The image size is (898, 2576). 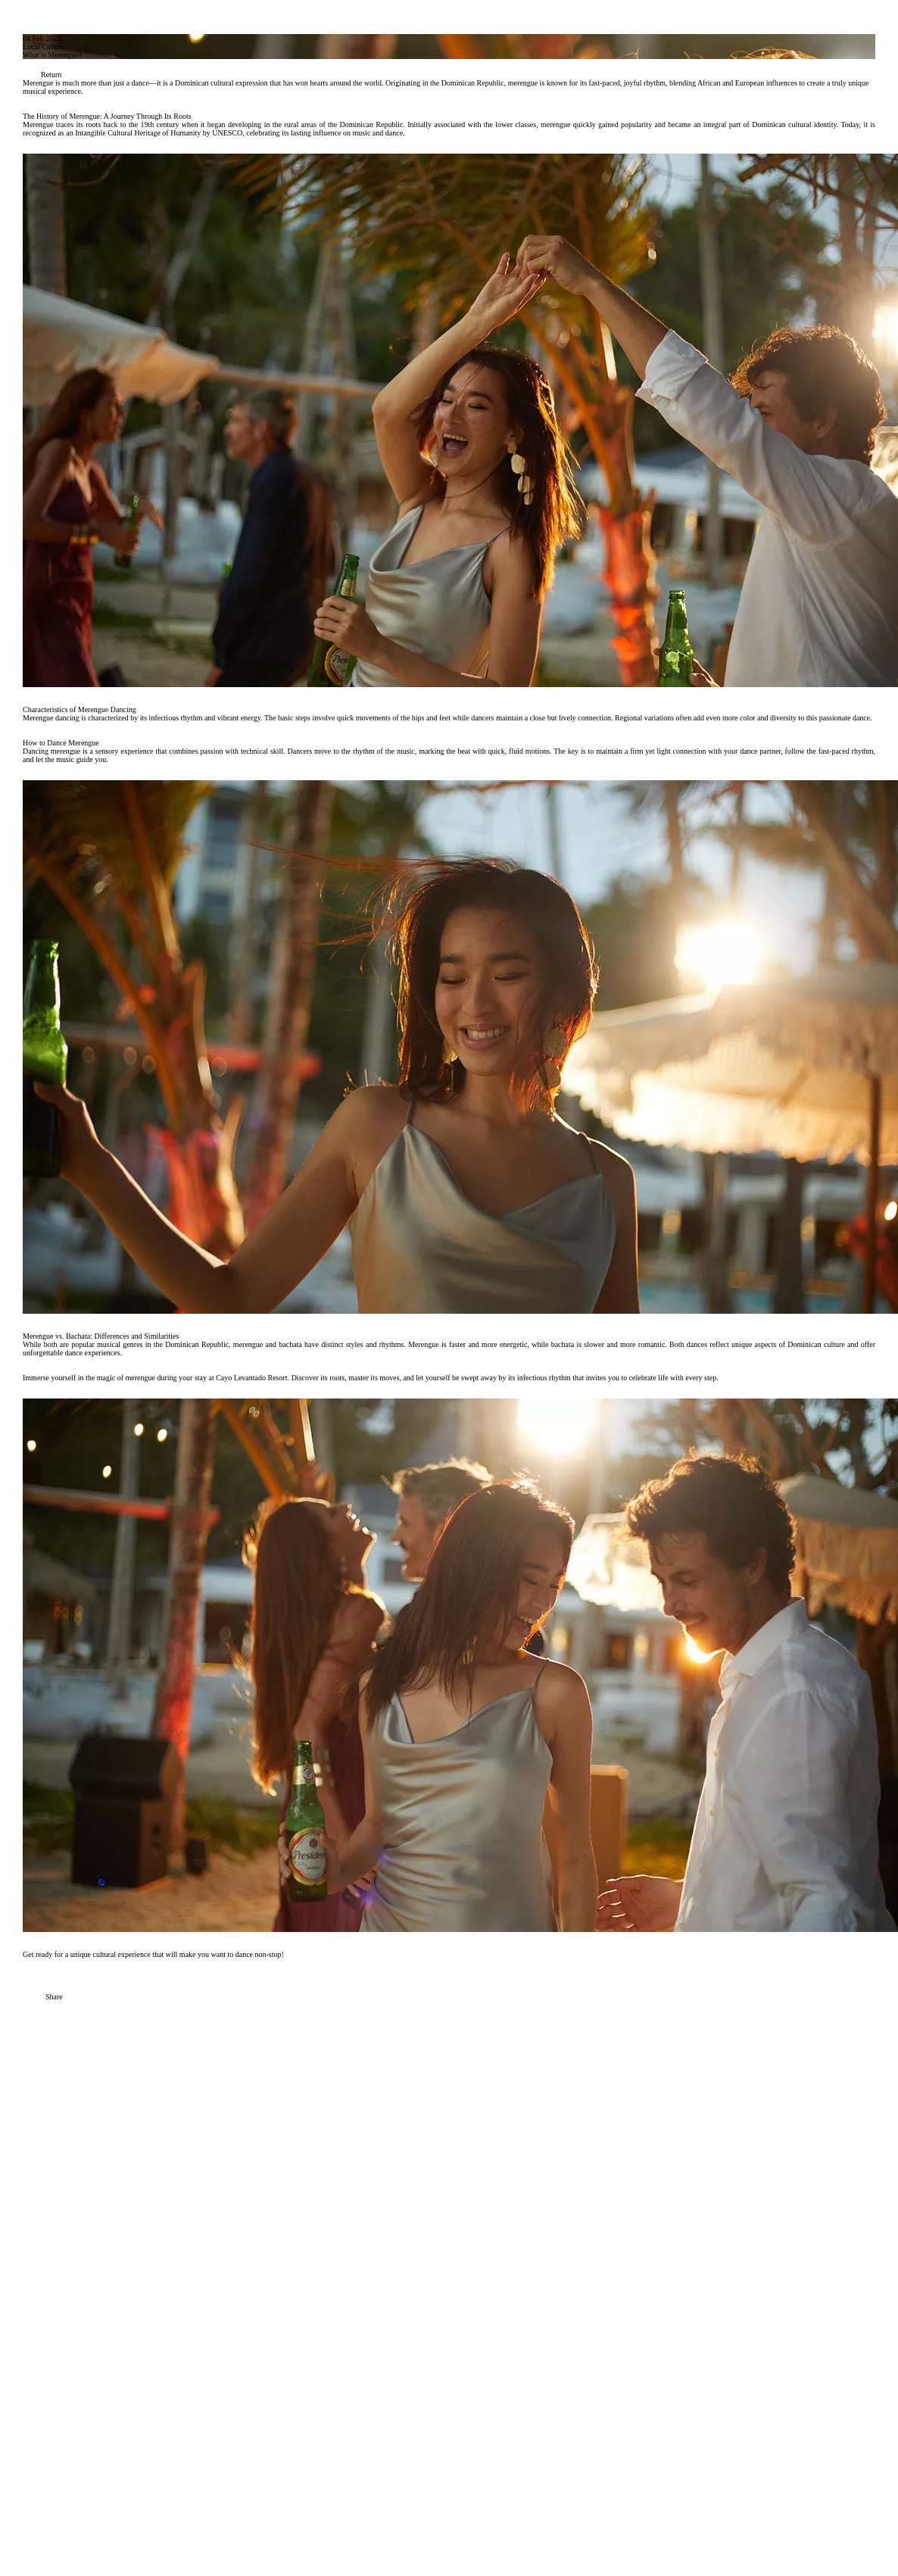 I want to click on Return, so click(x=42, y=74).